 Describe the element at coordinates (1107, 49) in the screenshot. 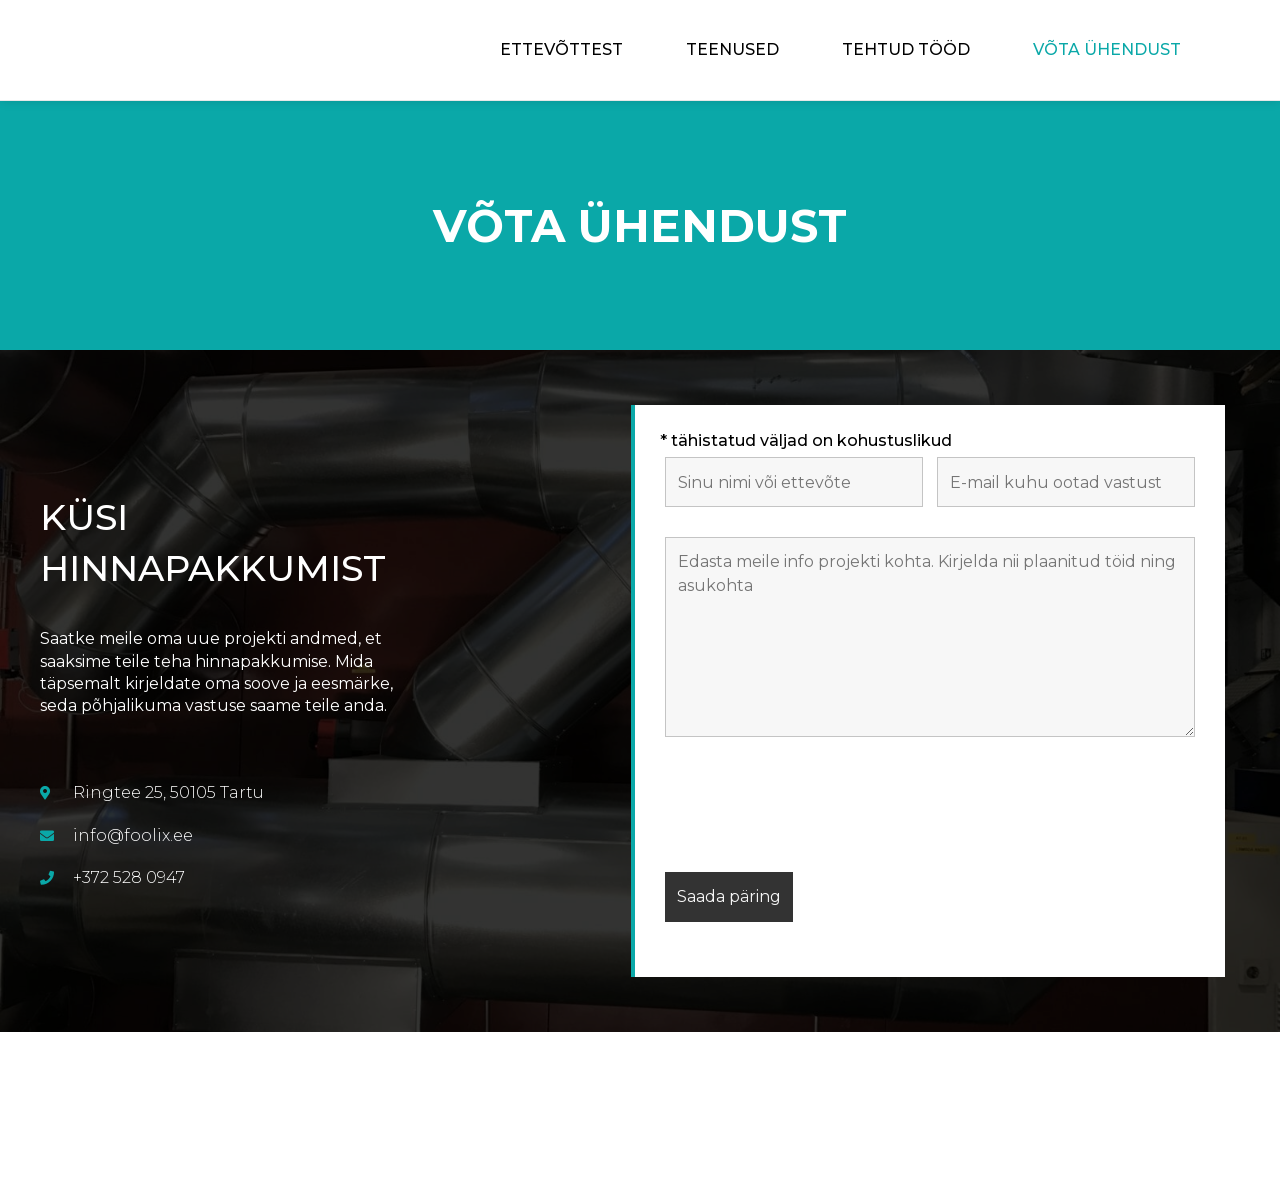

I see `Võta ühendust` at that location.